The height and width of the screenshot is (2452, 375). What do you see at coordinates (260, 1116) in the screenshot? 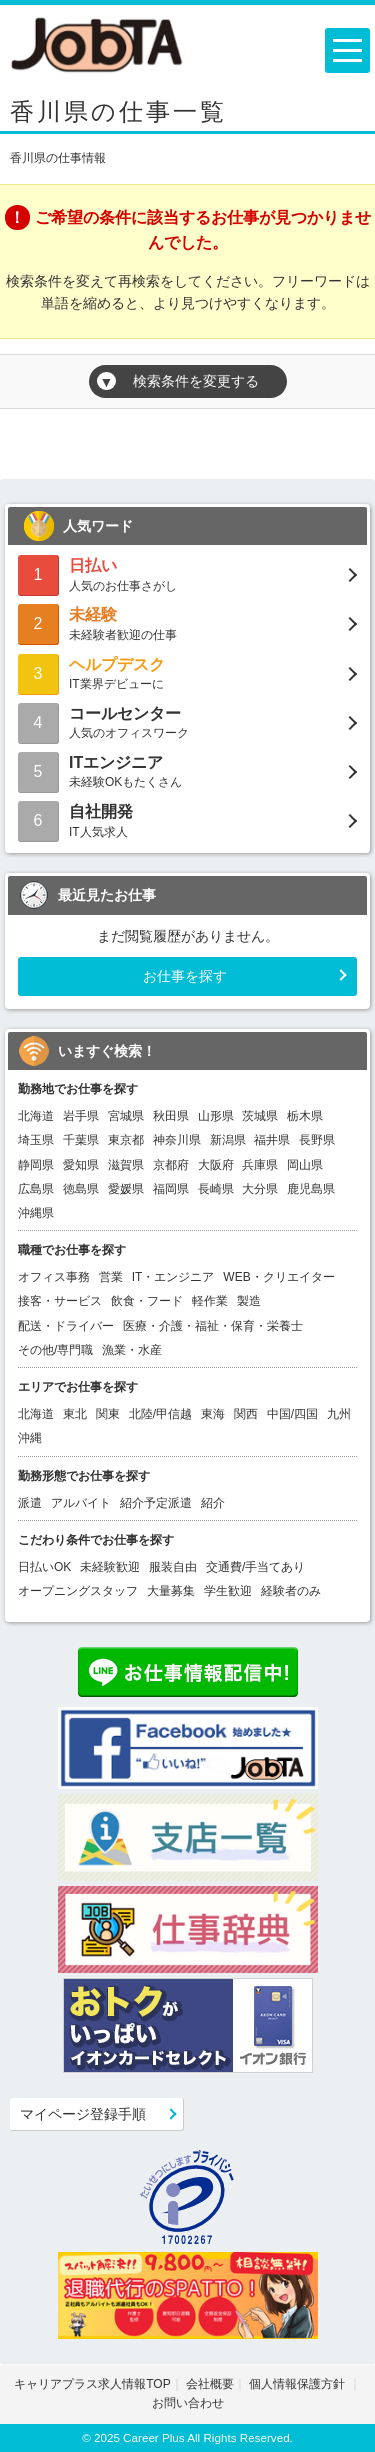
I see `茨城県` at bounding box center [260, 1116].